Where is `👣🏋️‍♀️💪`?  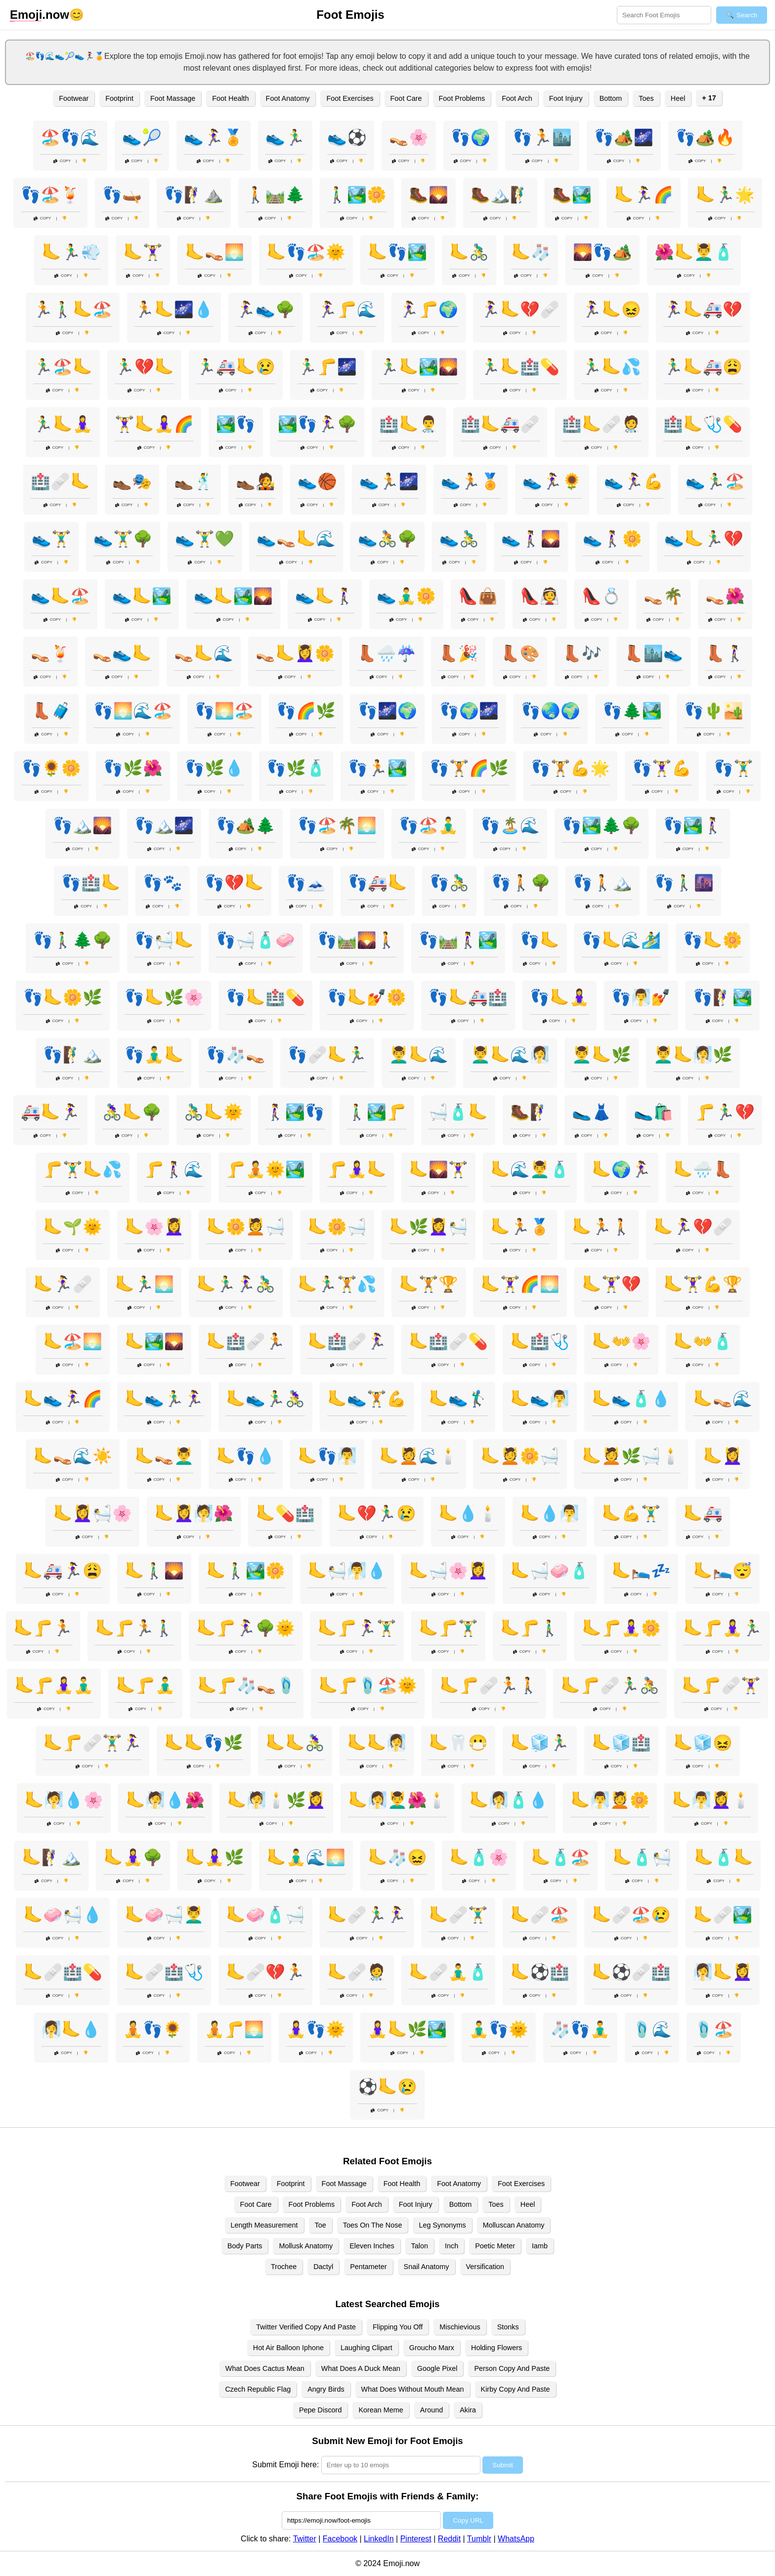 👣🏋️‍♀️💪 is located at coordinates (661, 768).